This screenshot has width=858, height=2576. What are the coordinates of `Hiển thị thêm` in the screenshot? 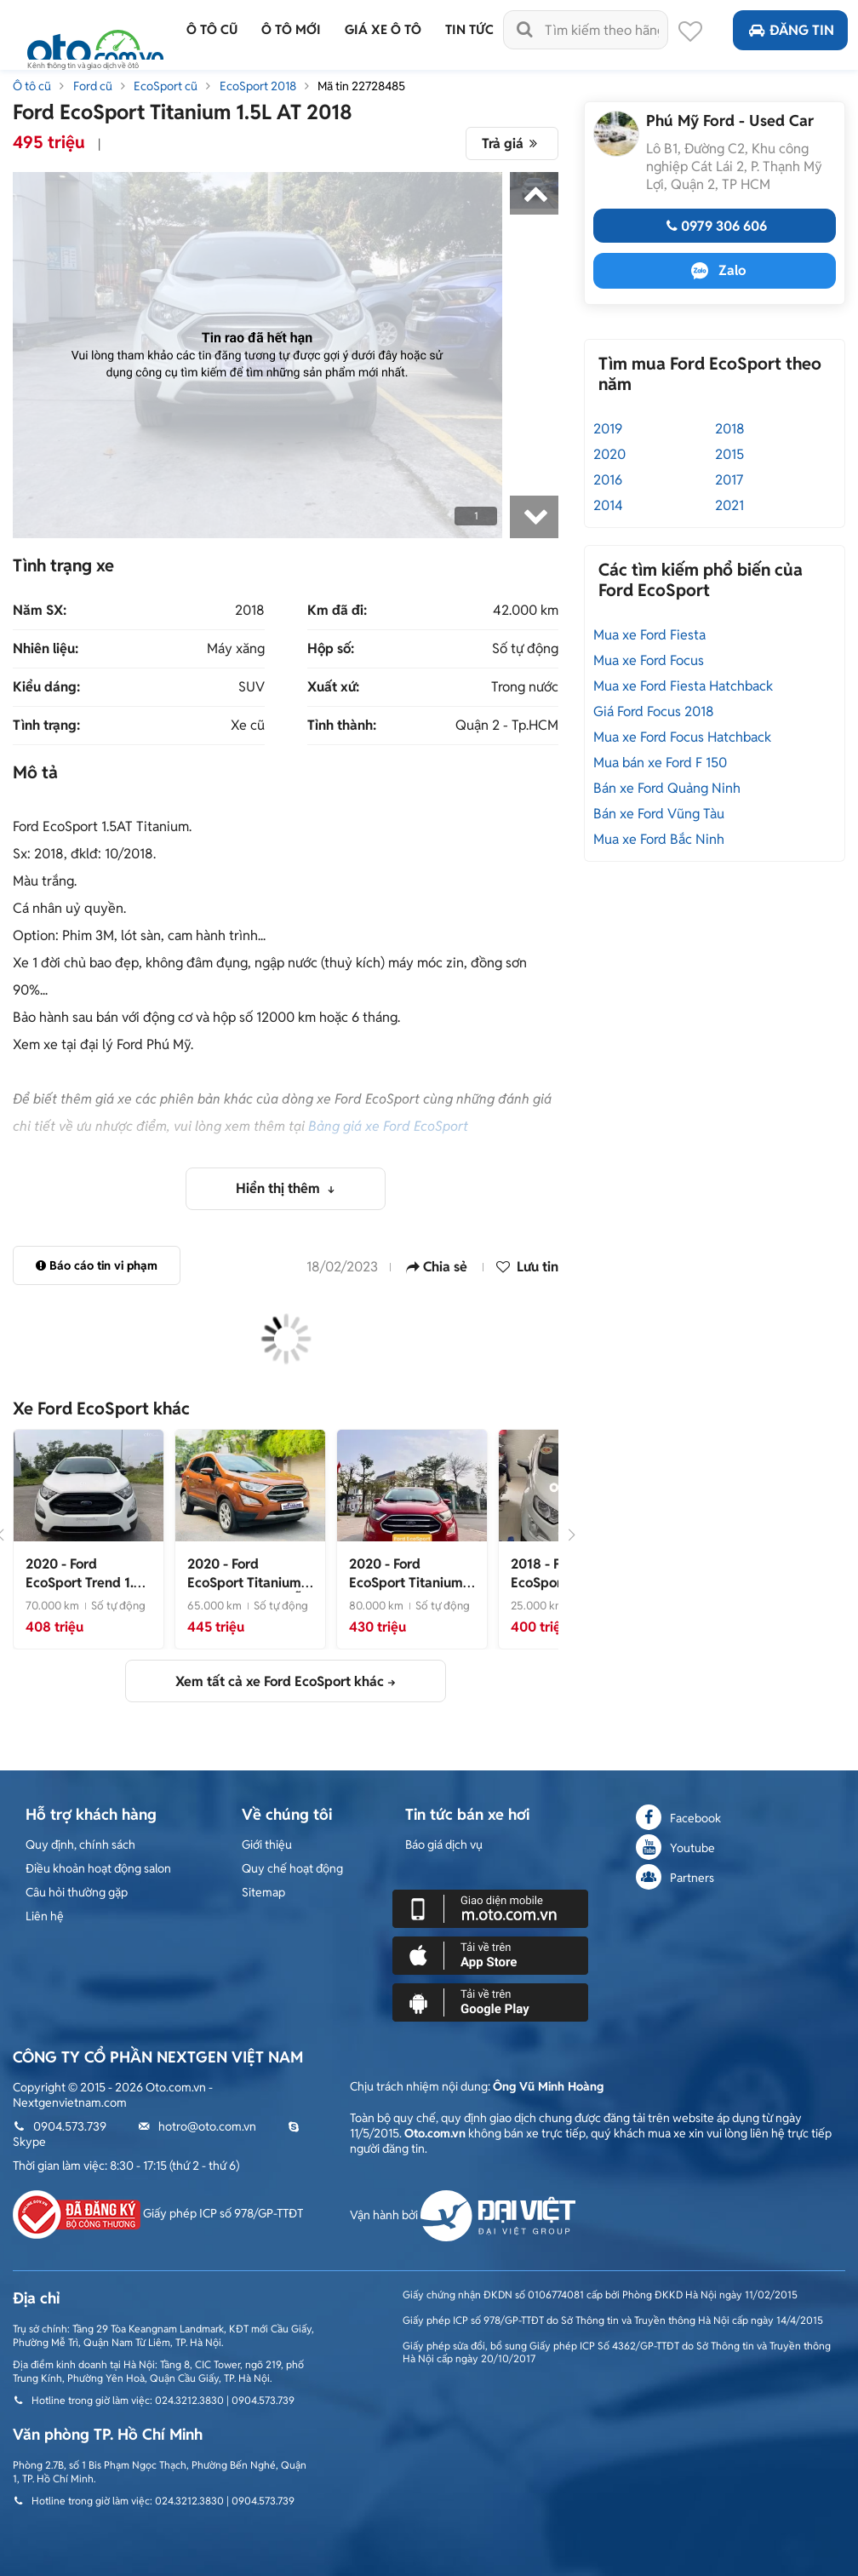 It's located at (279, 1188).